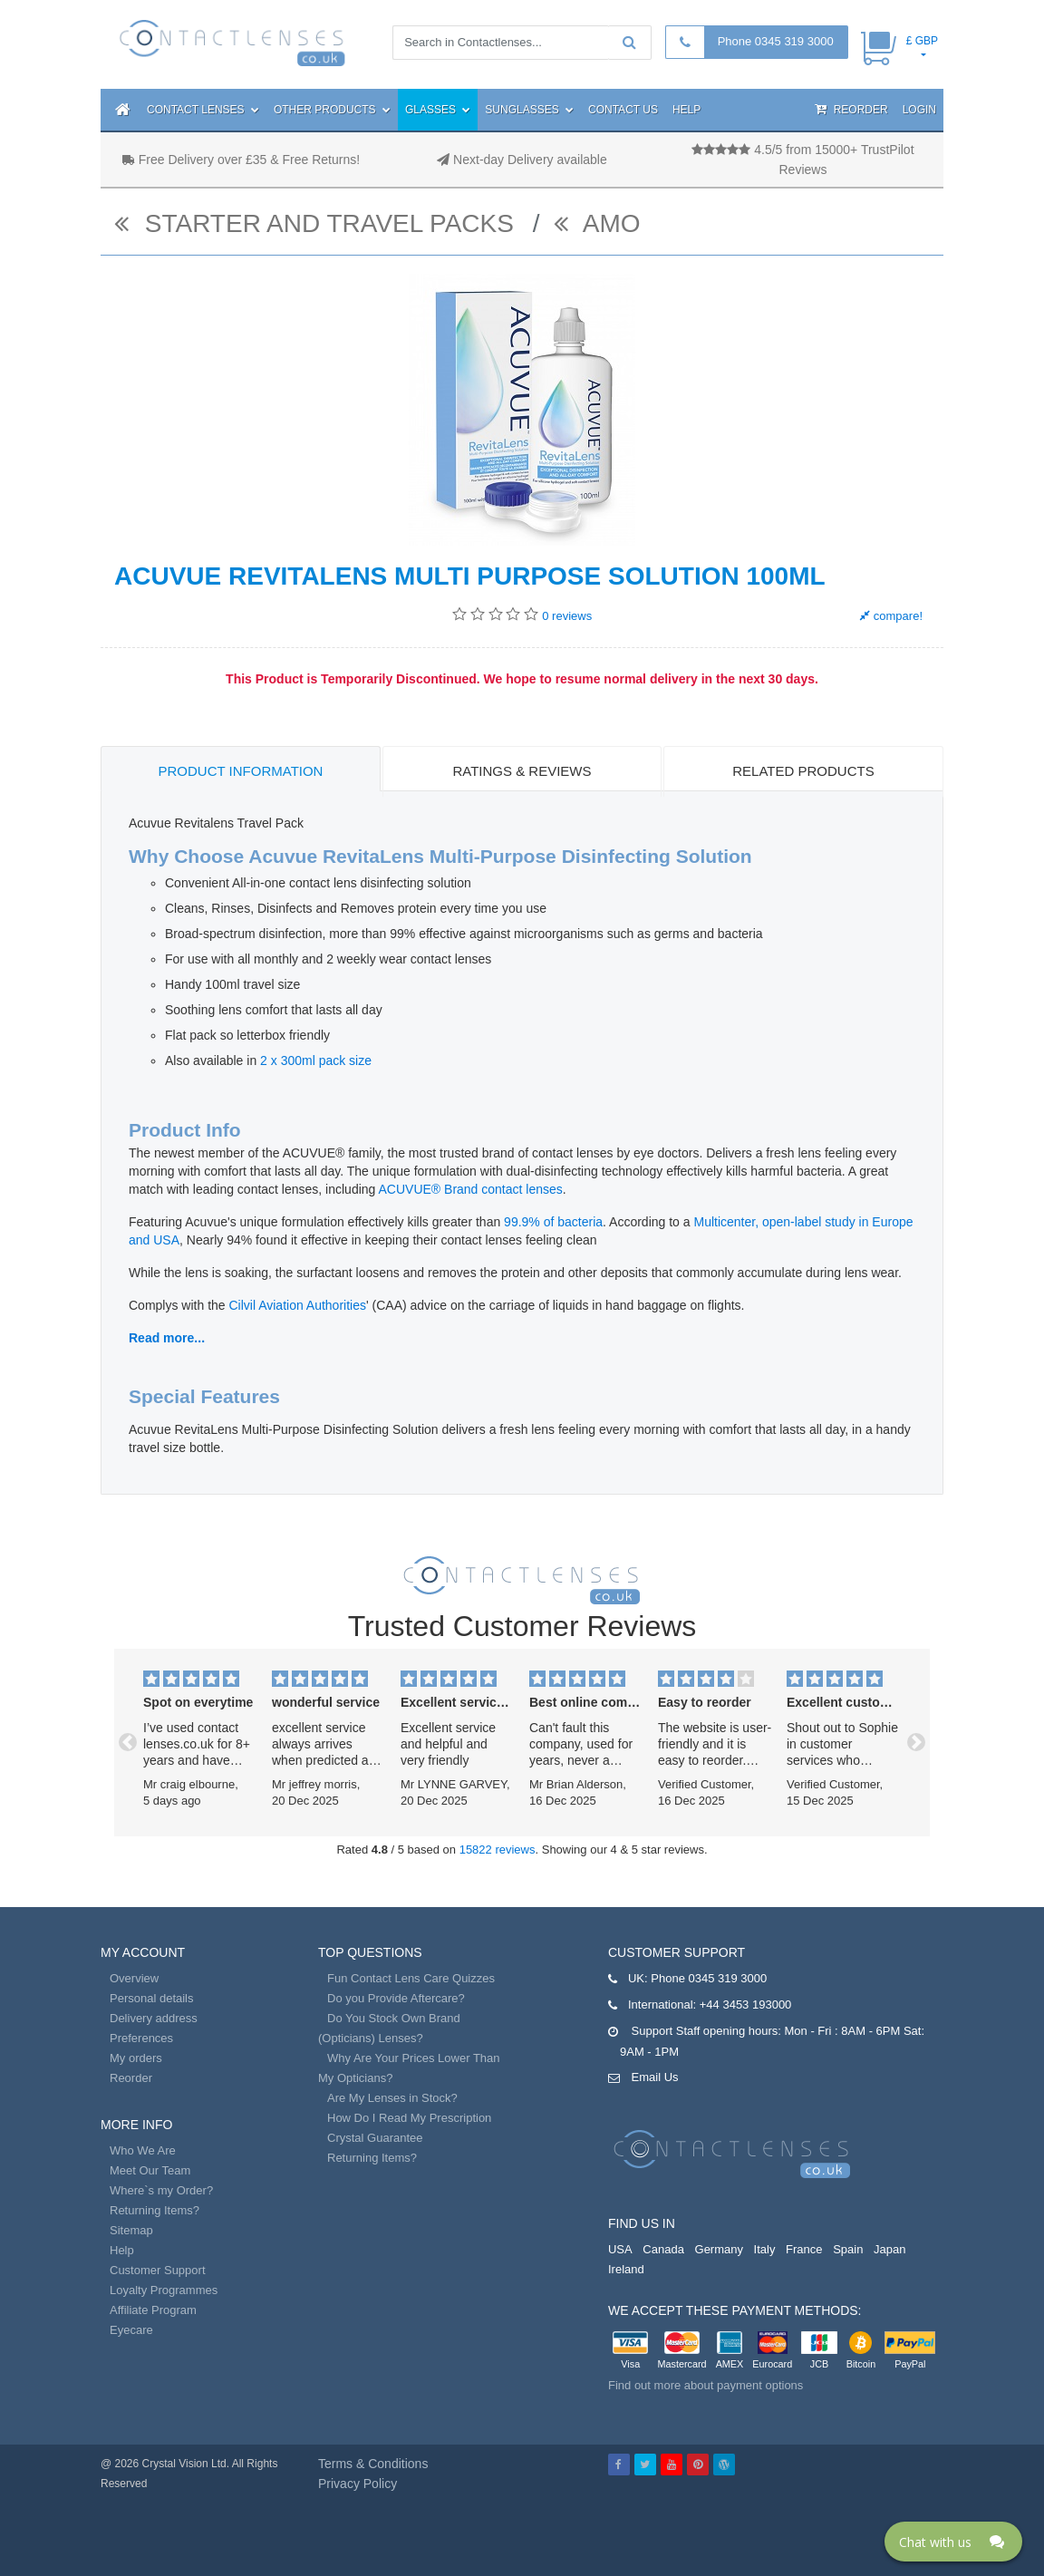 This screenshot has width=1044, height=2576. I want to click on Reorder, so click(851, 109).